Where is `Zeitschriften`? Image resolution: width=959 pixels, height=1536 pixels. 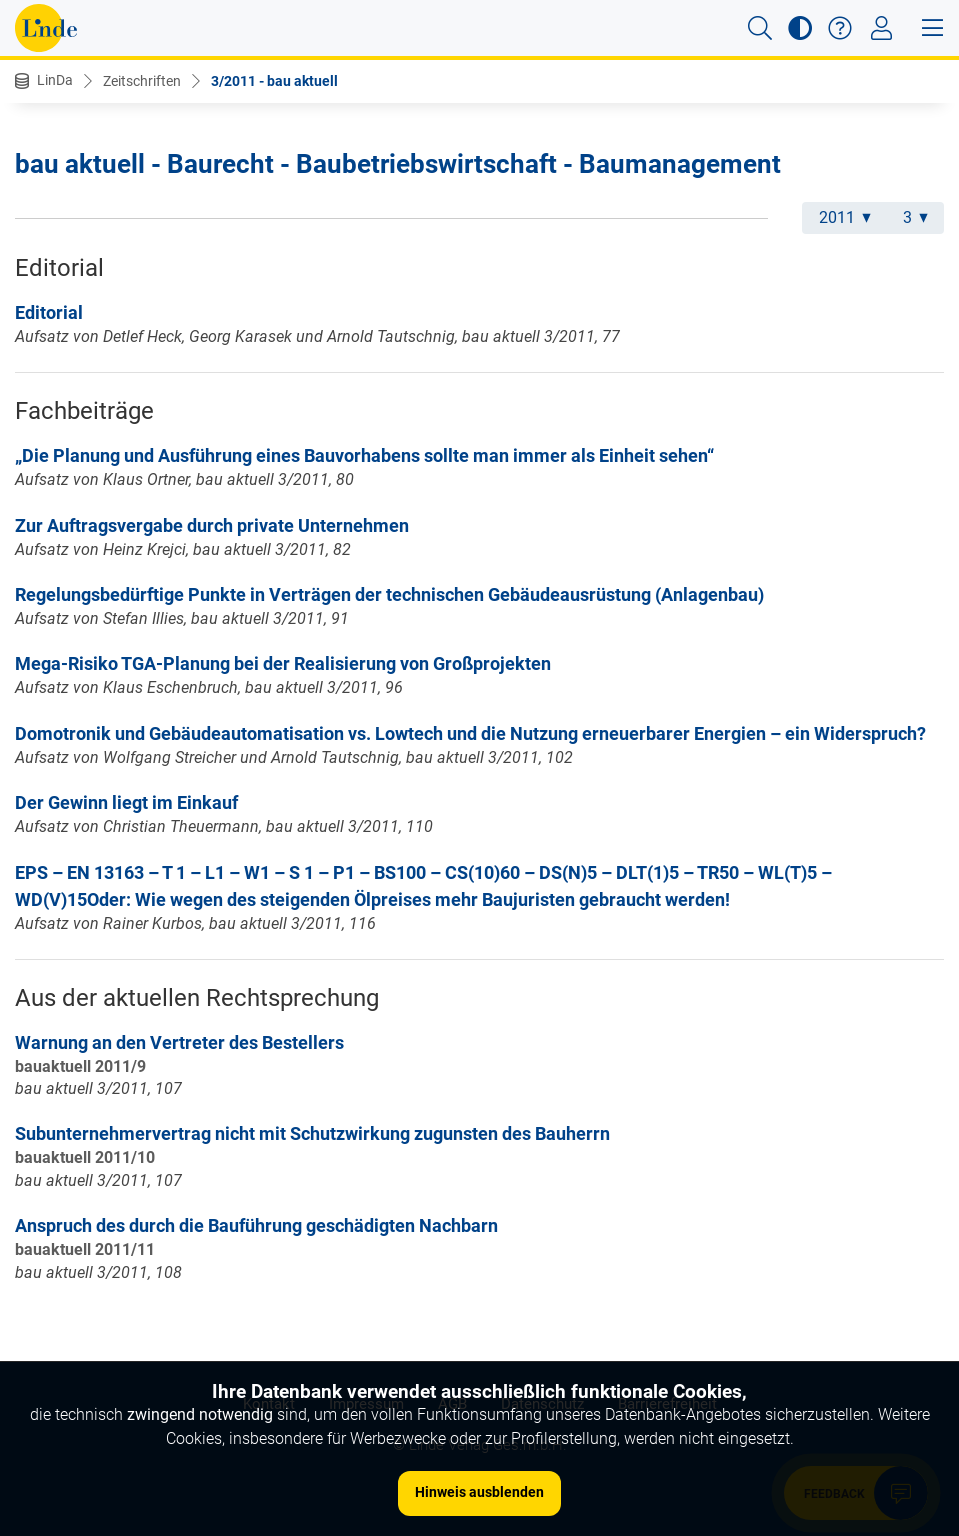
Zeitschriften is located at coordinates (142, 81).